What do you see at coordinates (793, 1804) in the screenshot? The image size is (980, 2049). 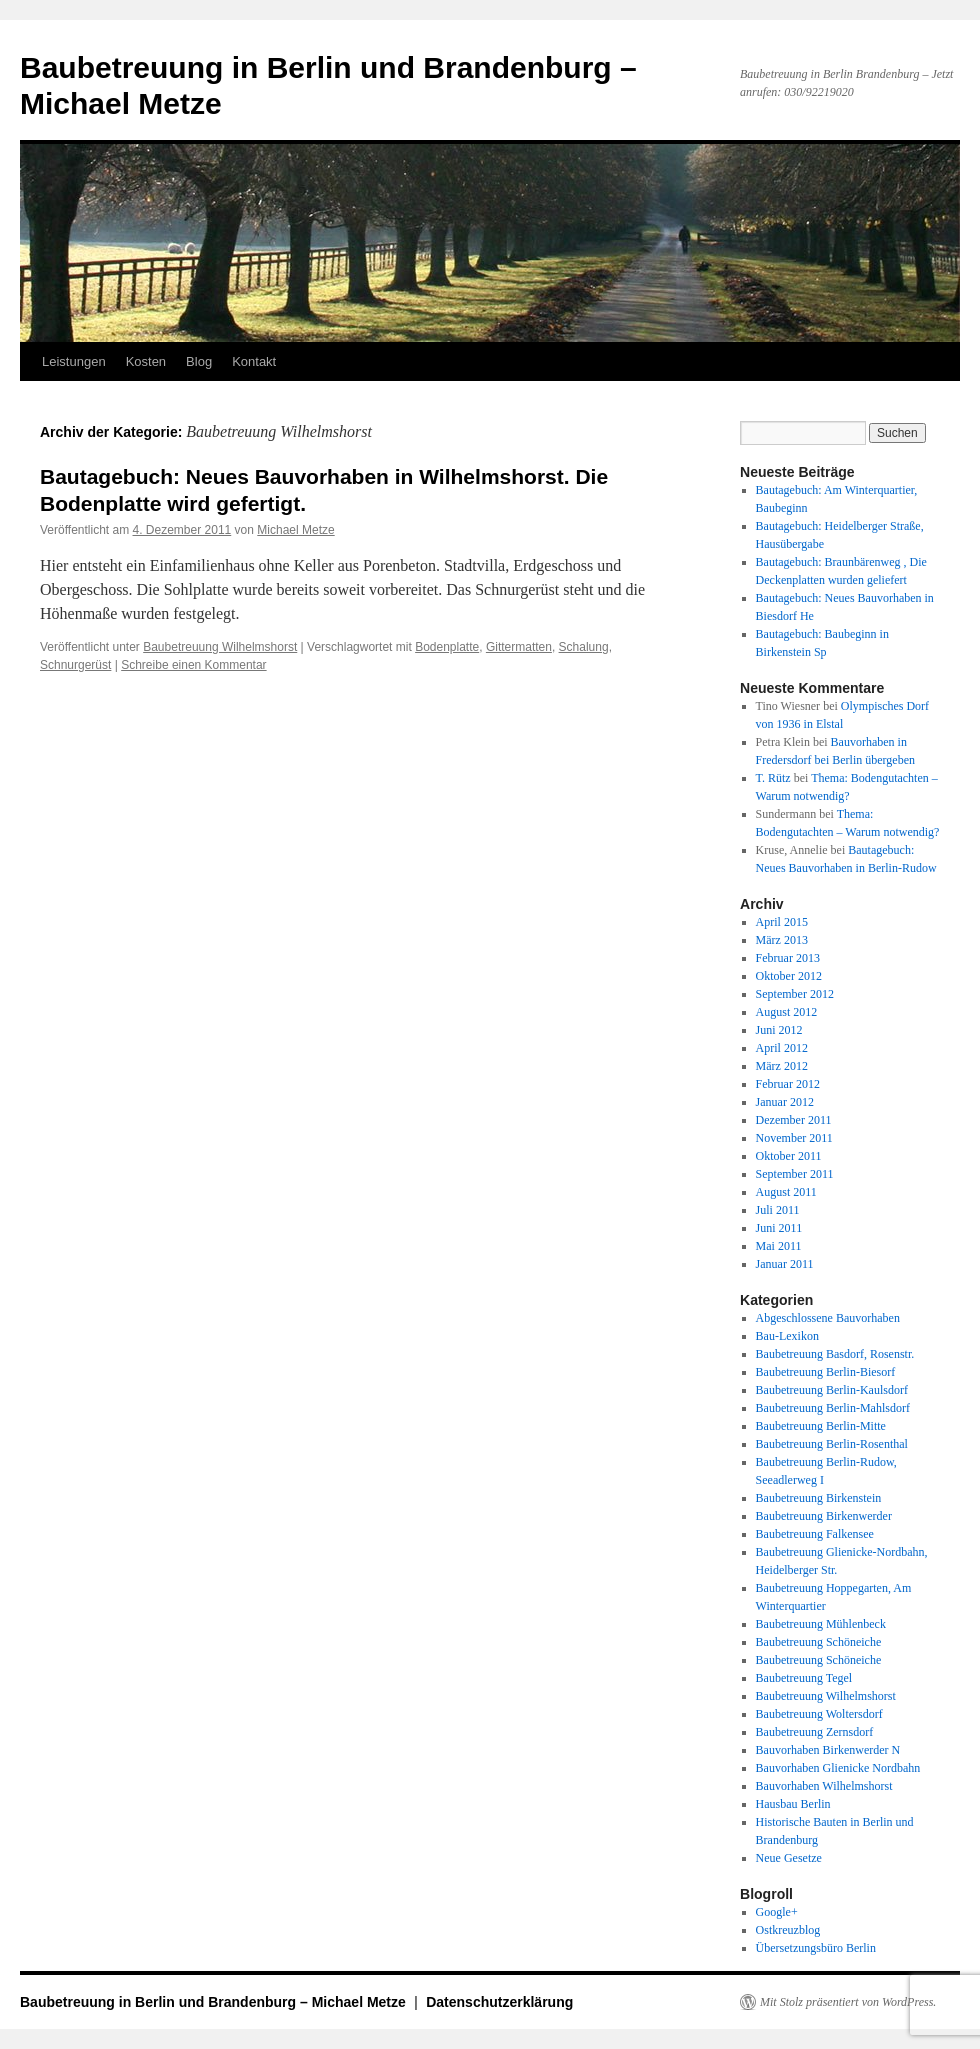 I see `Hausbau Berlin` at bounding box center [793, 1804].